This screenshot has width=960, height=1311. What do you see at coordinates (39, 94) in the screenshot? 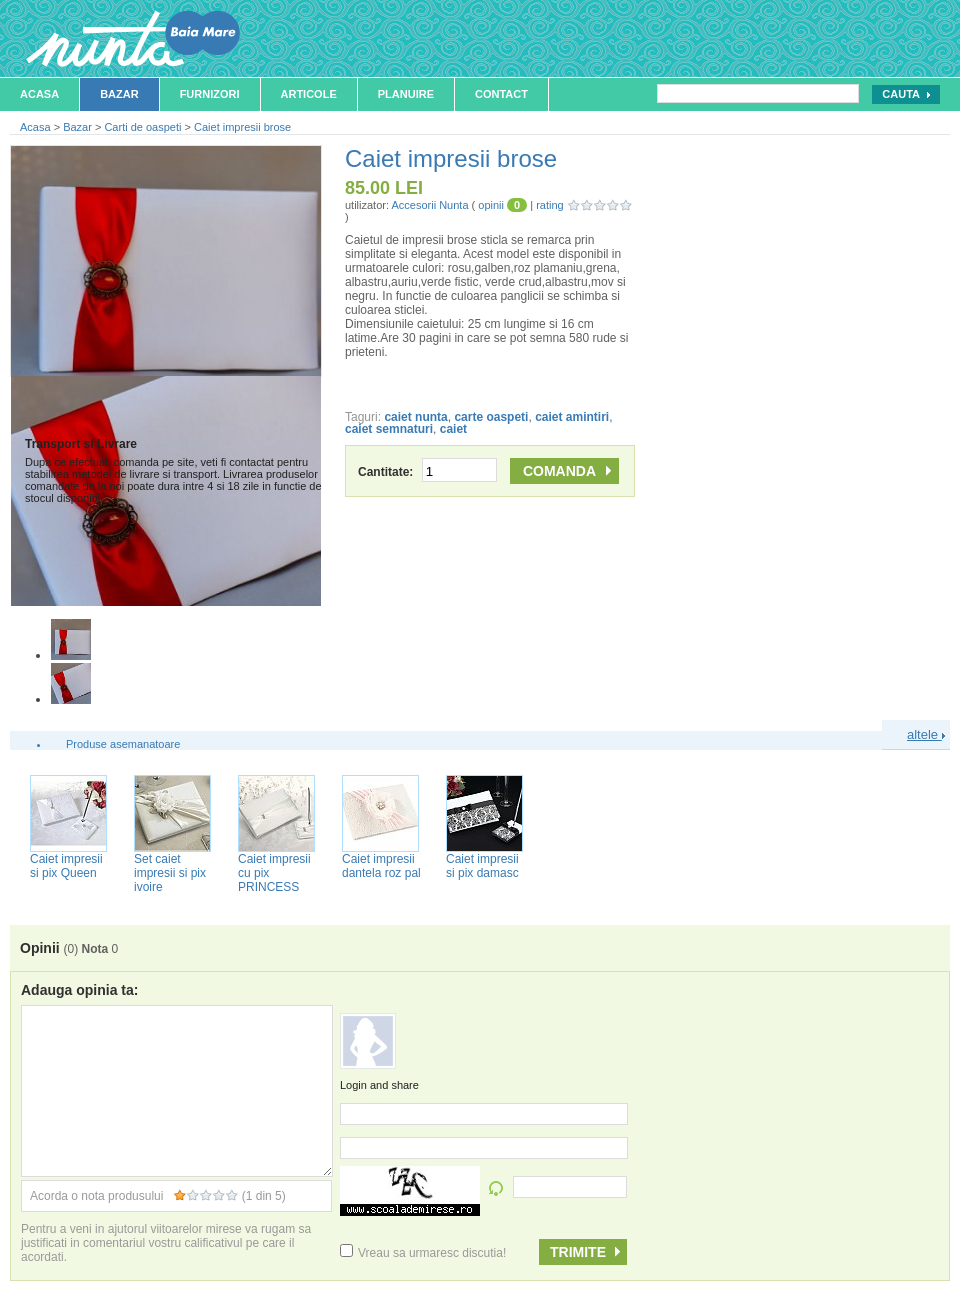
I see `Acasa` at bounding box center [39, 94].